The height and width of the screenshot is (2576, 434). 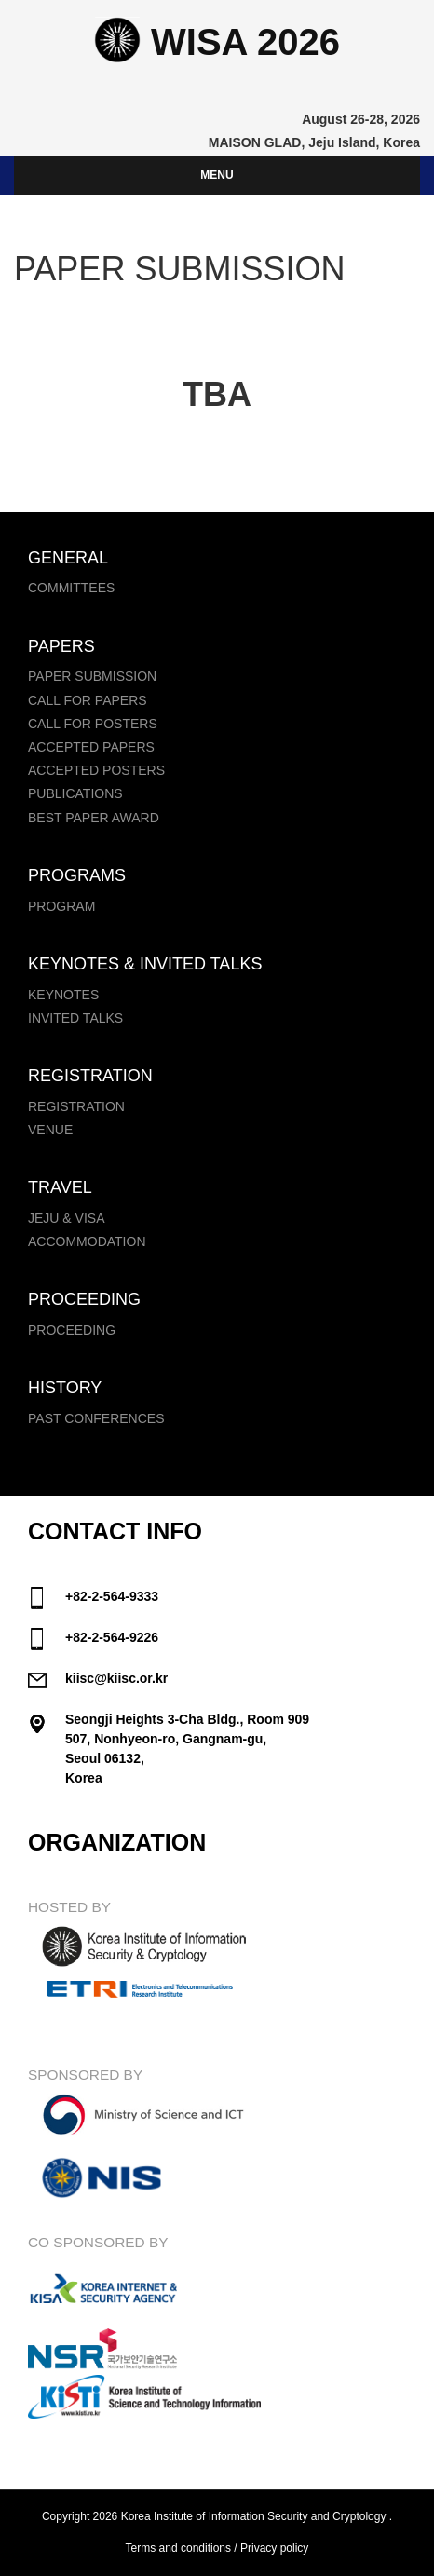 What do you see at coordinates (75, 1017) in the screenshot?
I see `Invited Talks` at bounding box center [75, 1017].